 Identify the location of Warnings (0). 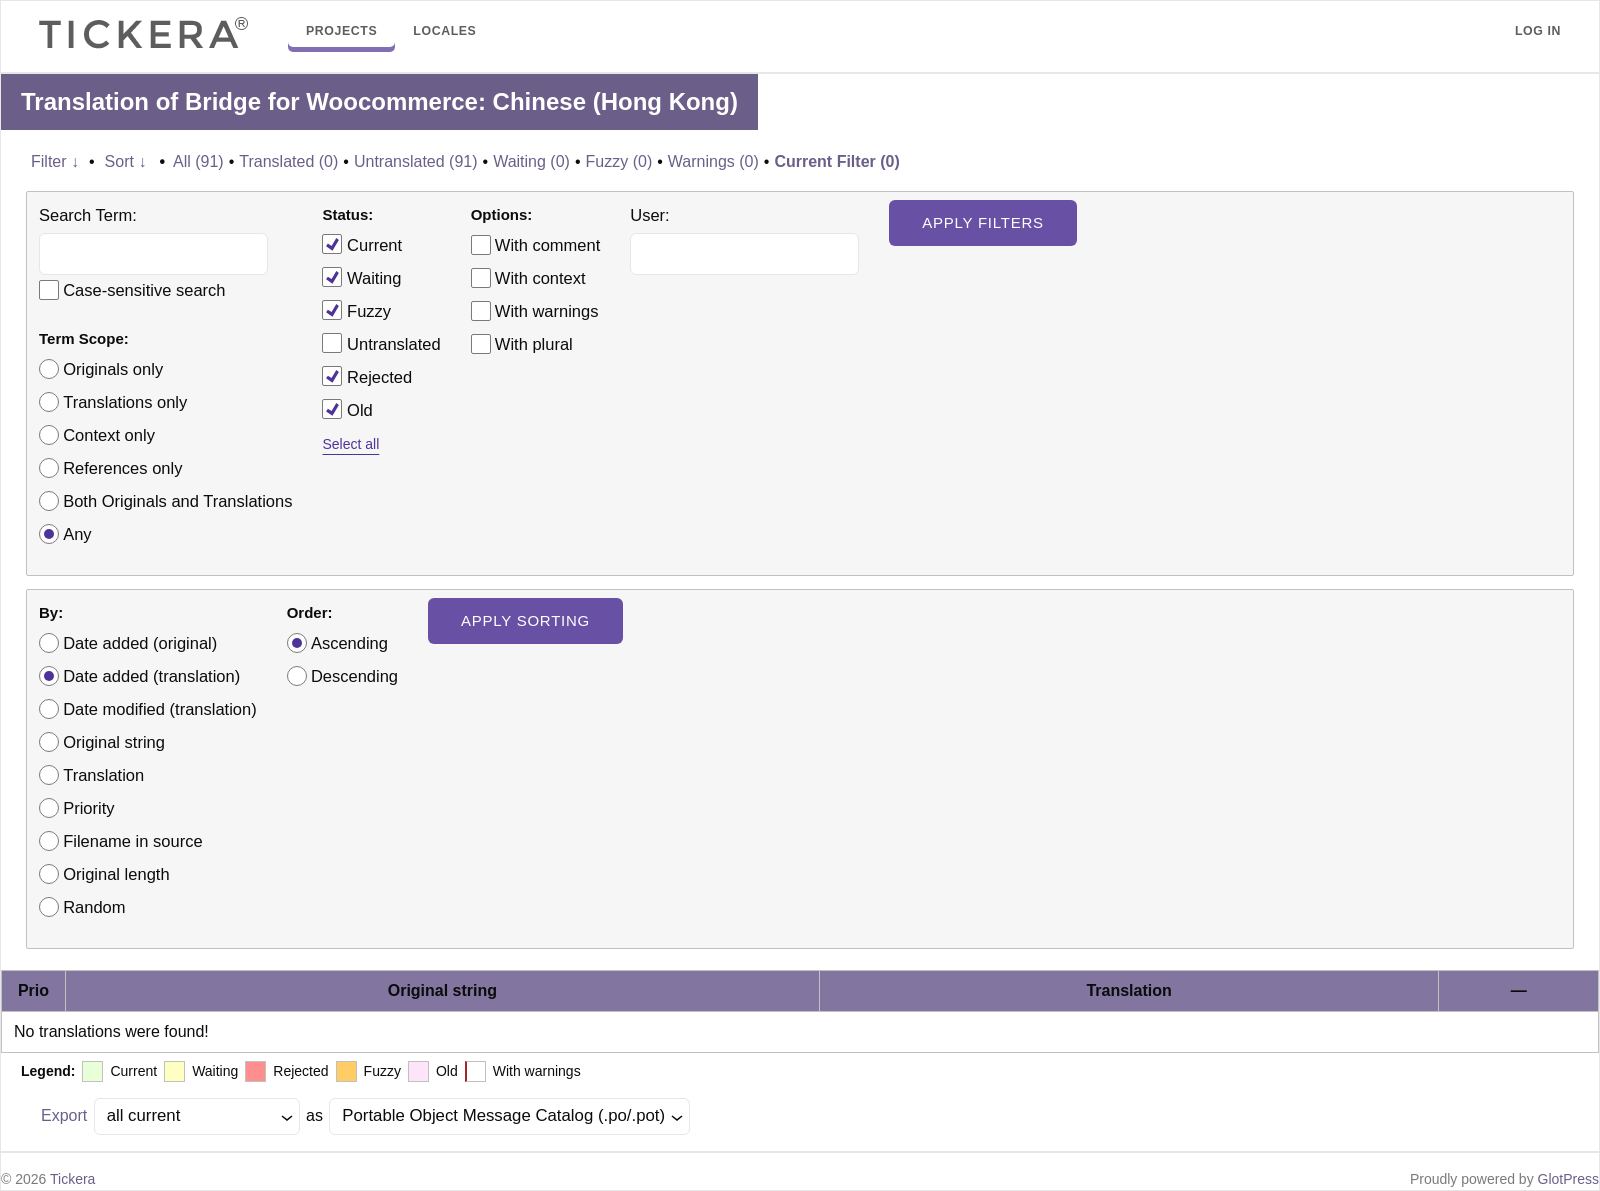
(713, 161).